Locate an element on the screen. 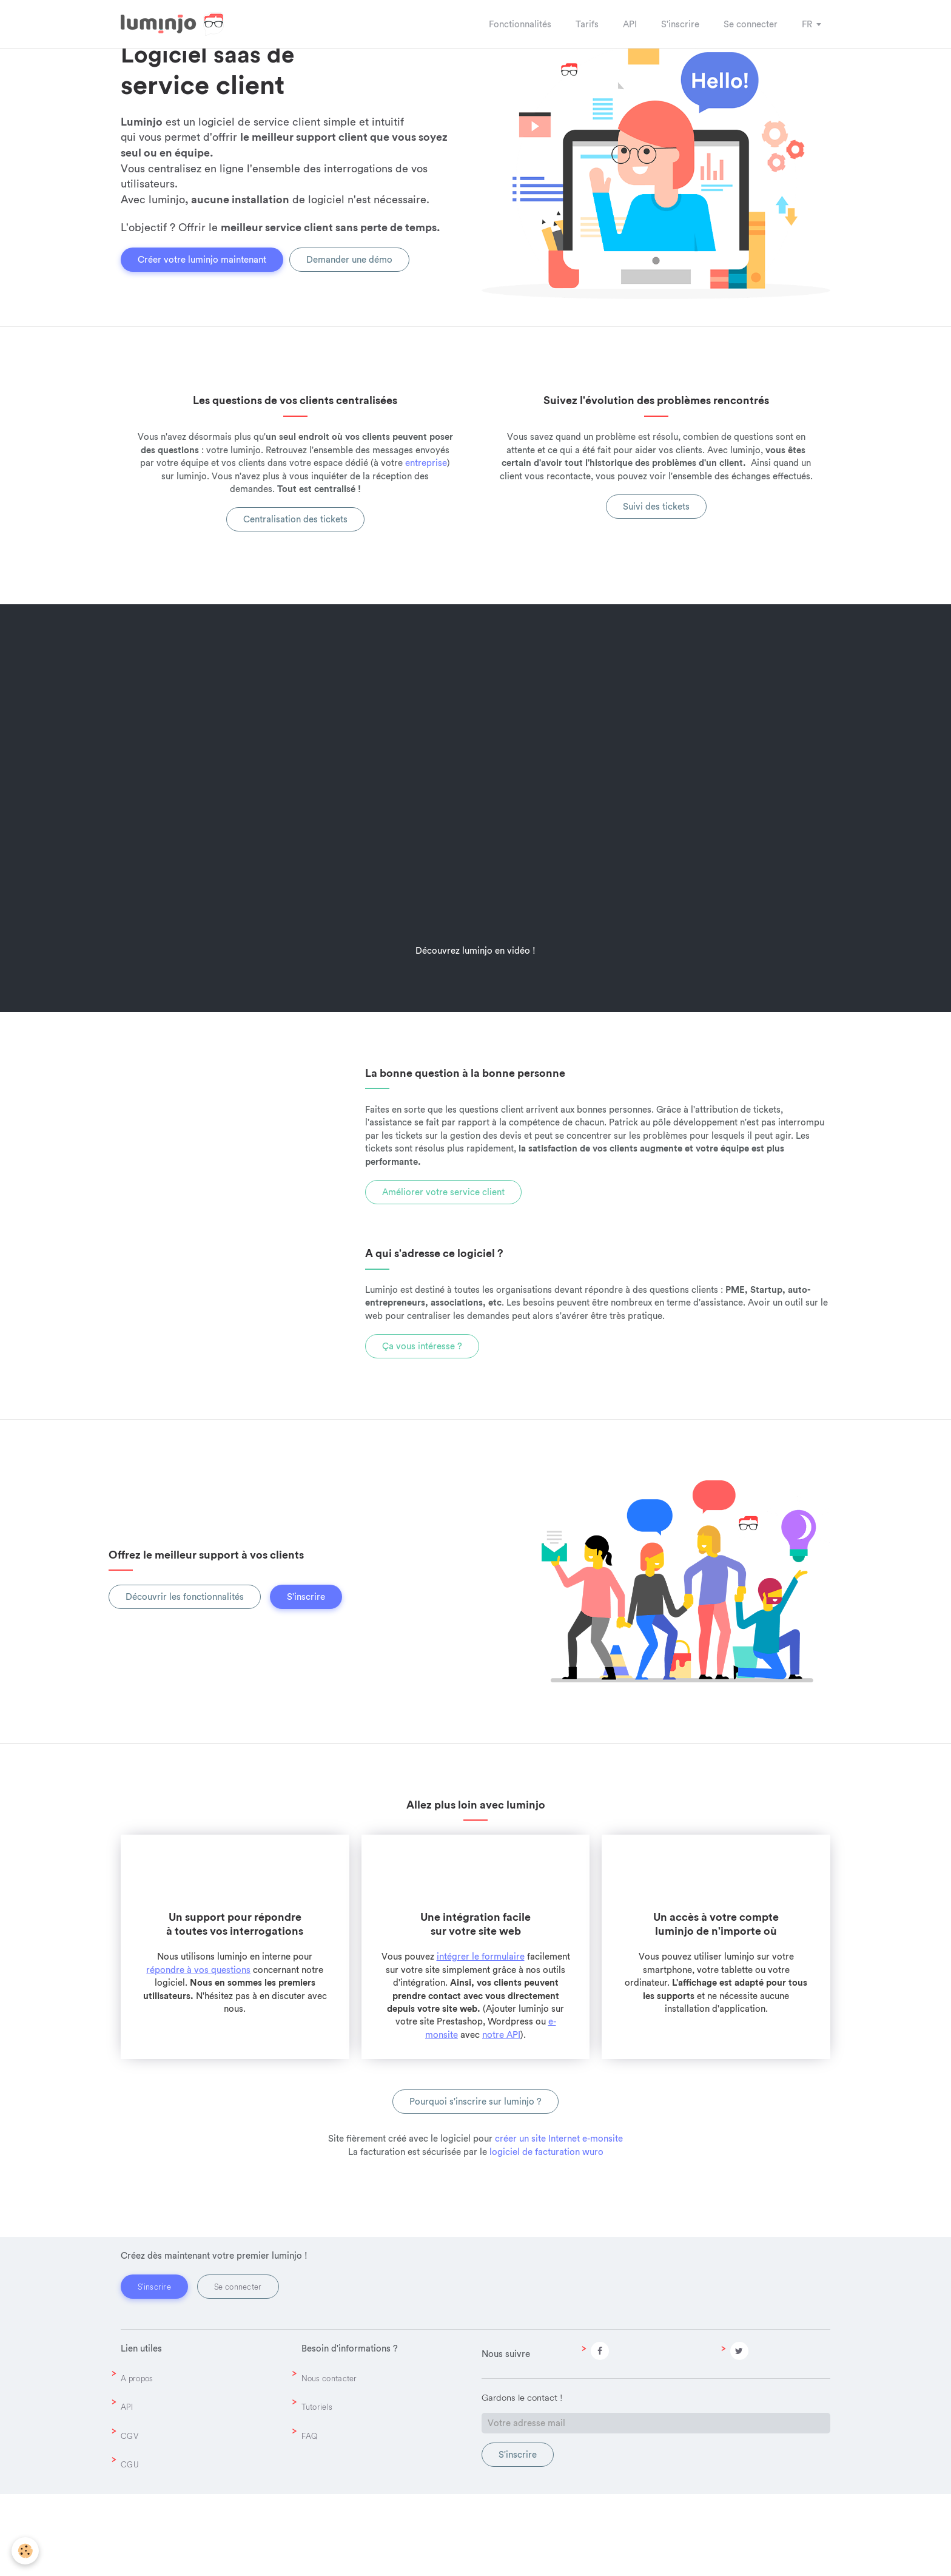  intégrer le formulaire is located at coordinates (481, 2038).